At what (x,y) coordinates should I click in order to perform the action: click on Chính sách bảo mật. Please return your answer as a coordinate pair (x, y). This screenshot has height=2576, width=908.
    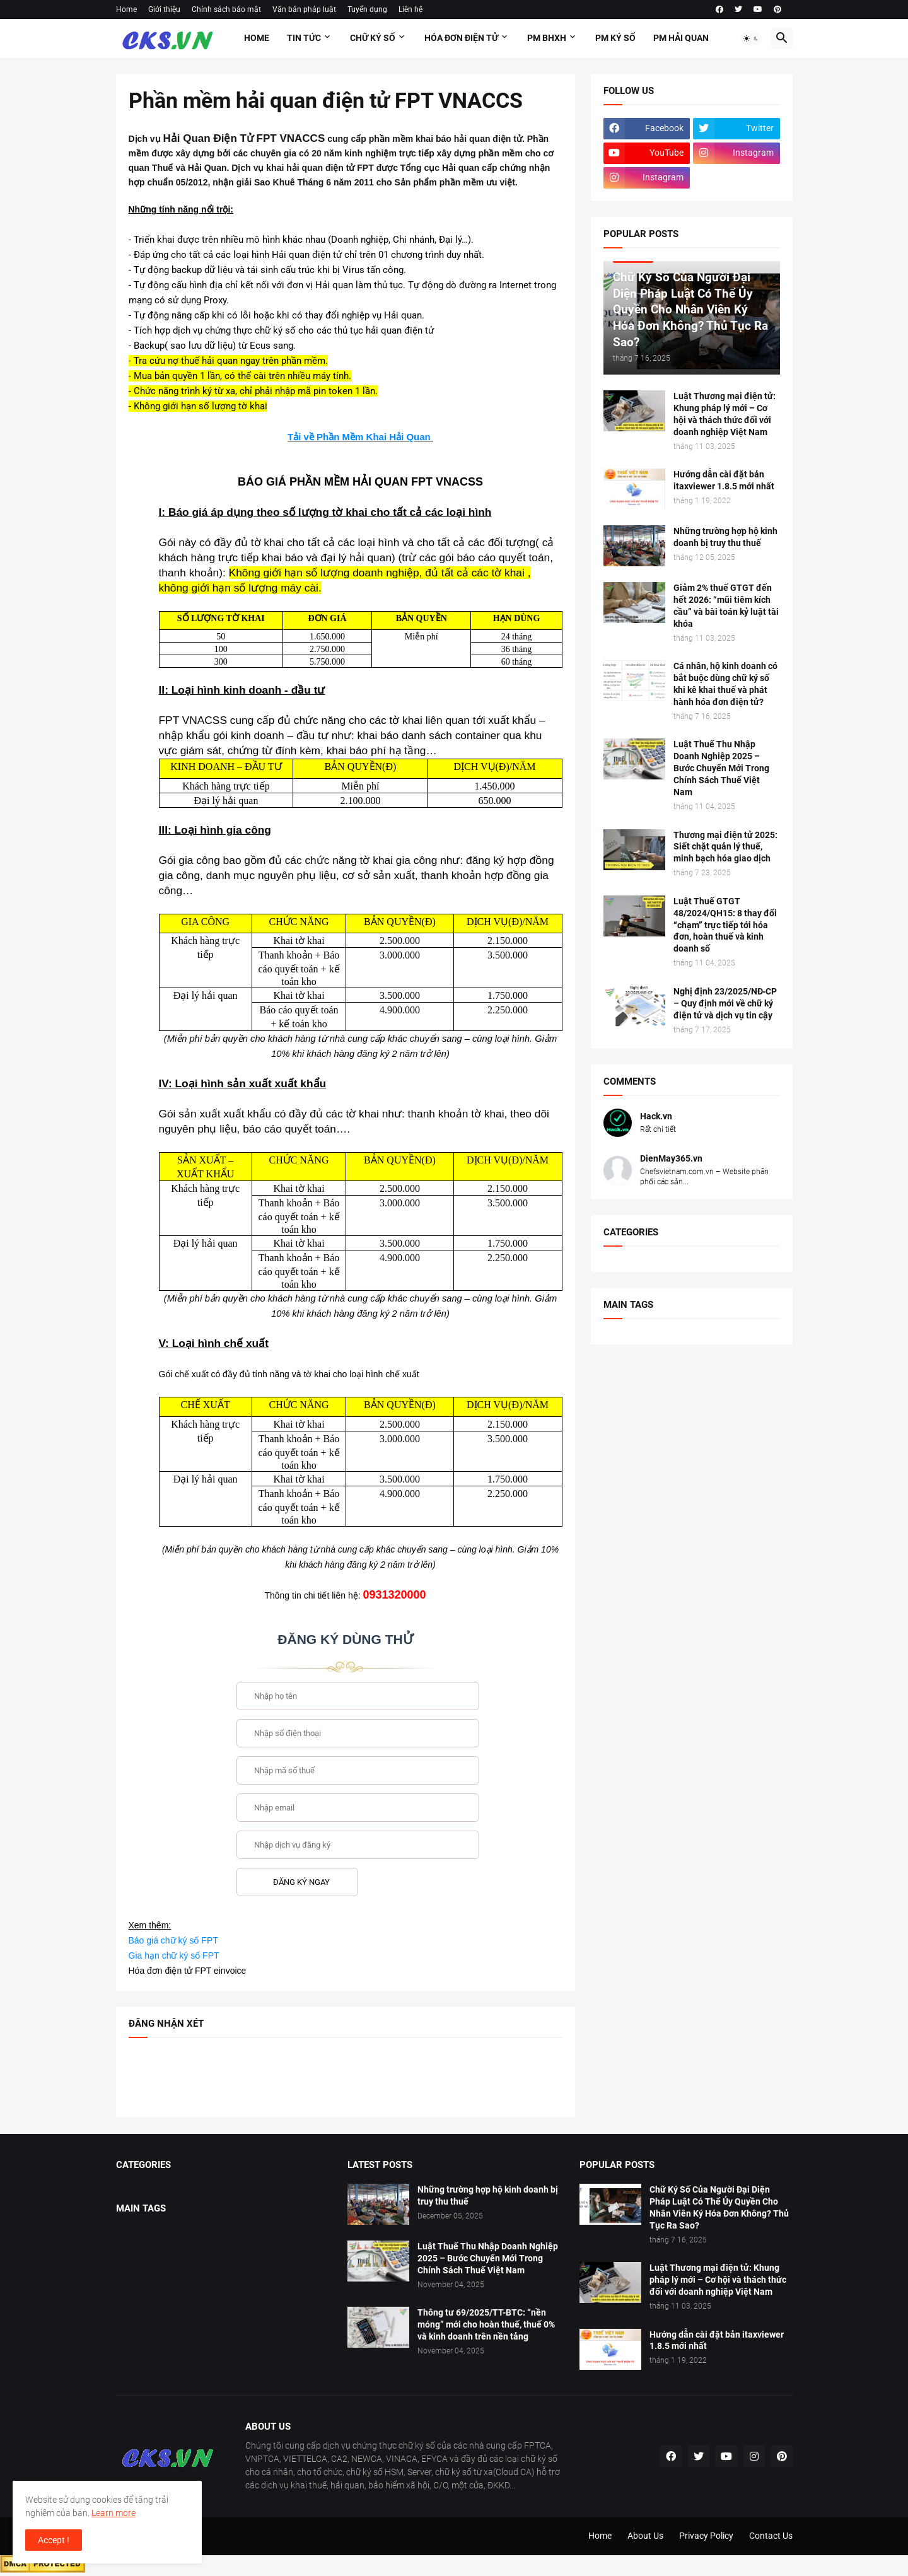
    Looking at the image, I should click on (226, 9).